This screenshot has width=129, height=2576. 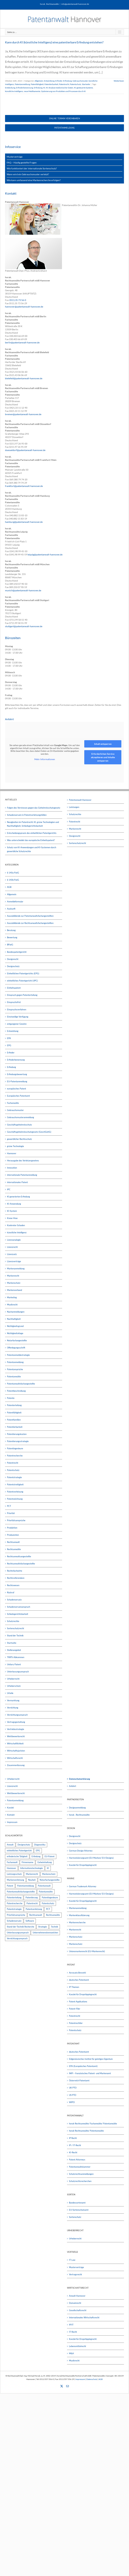 I want to click on Technik [Technik (3 Einträge)], so click(x=54, y=1926).